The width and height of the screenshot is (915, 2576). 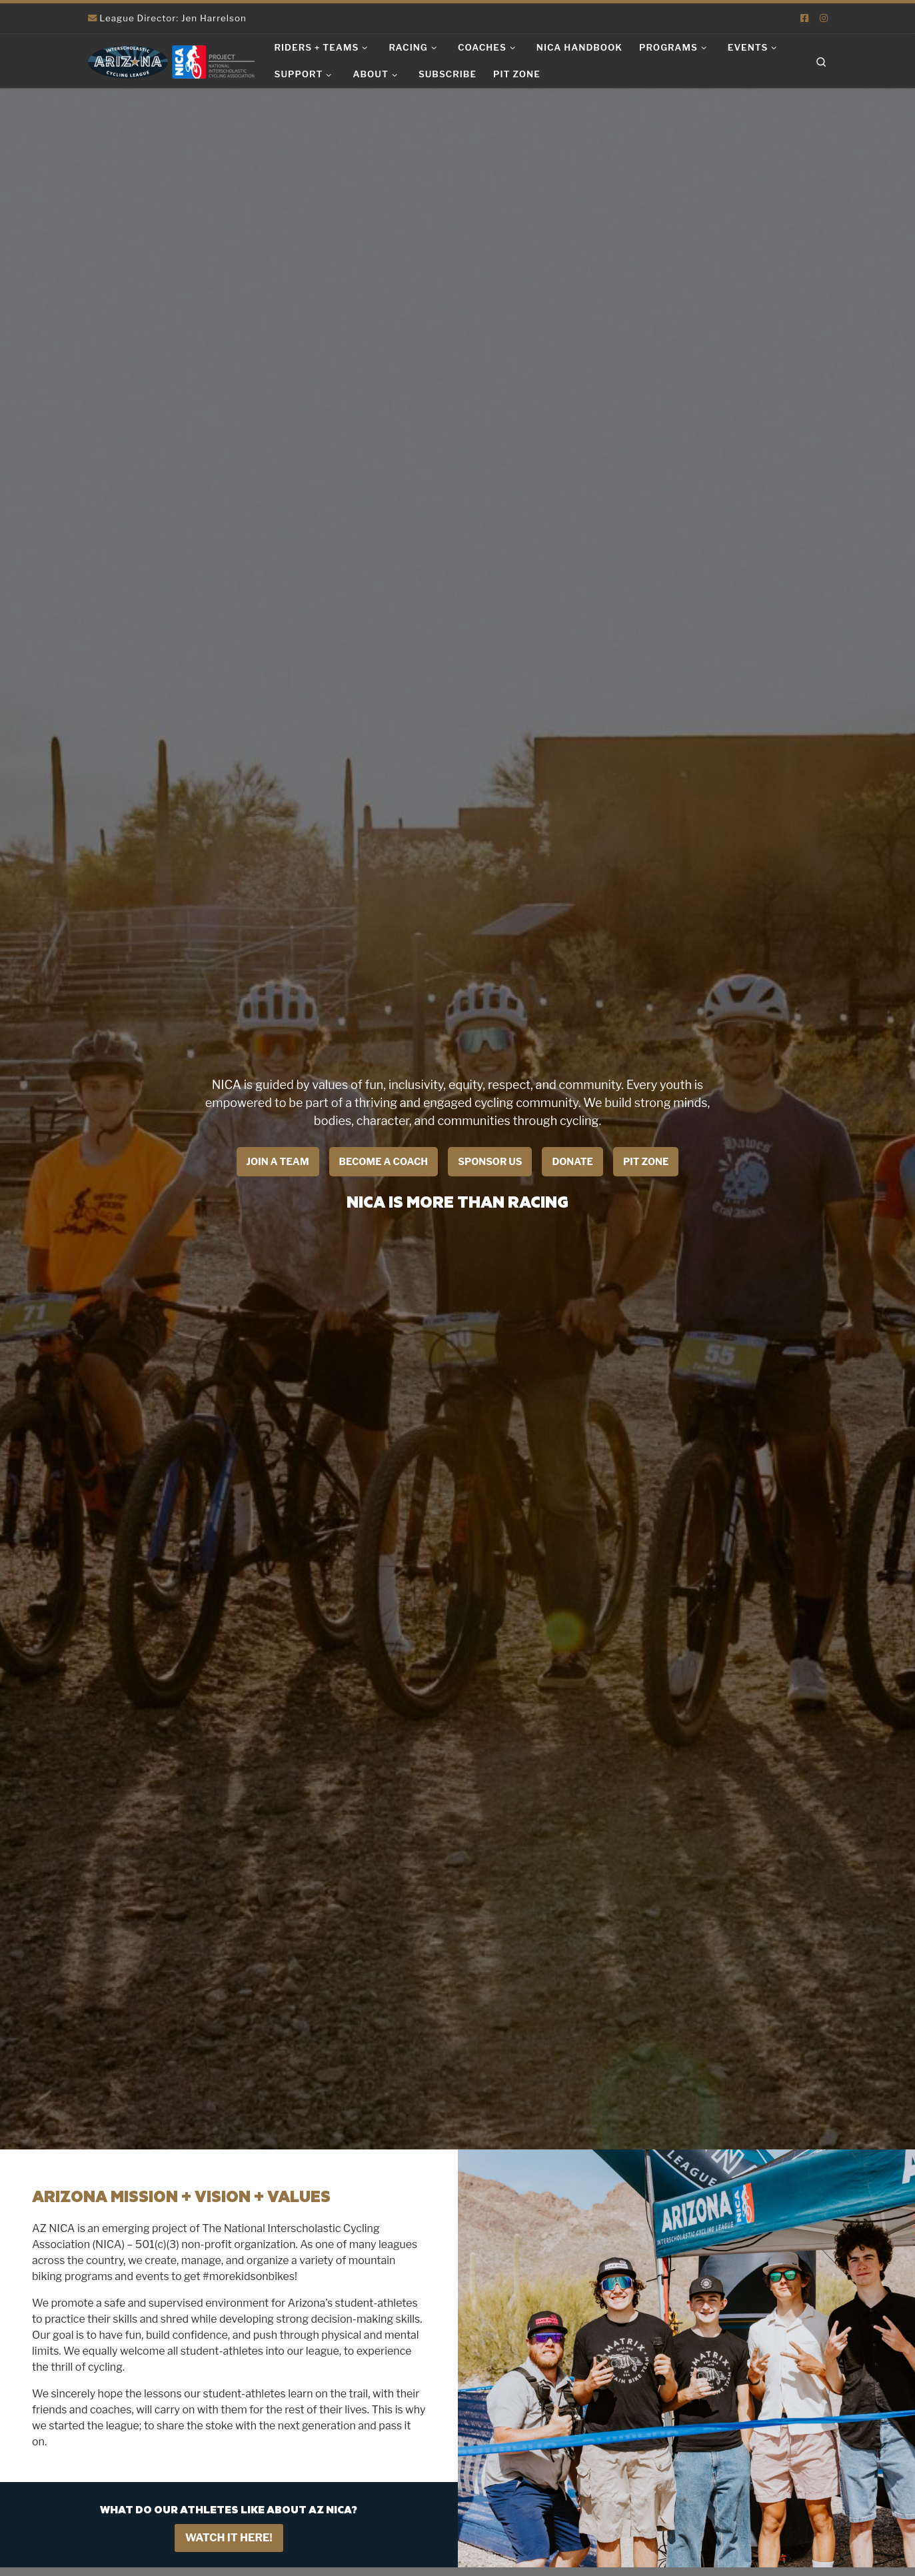 I want to click on Watch it Here!, so click(x=229, y=2537).